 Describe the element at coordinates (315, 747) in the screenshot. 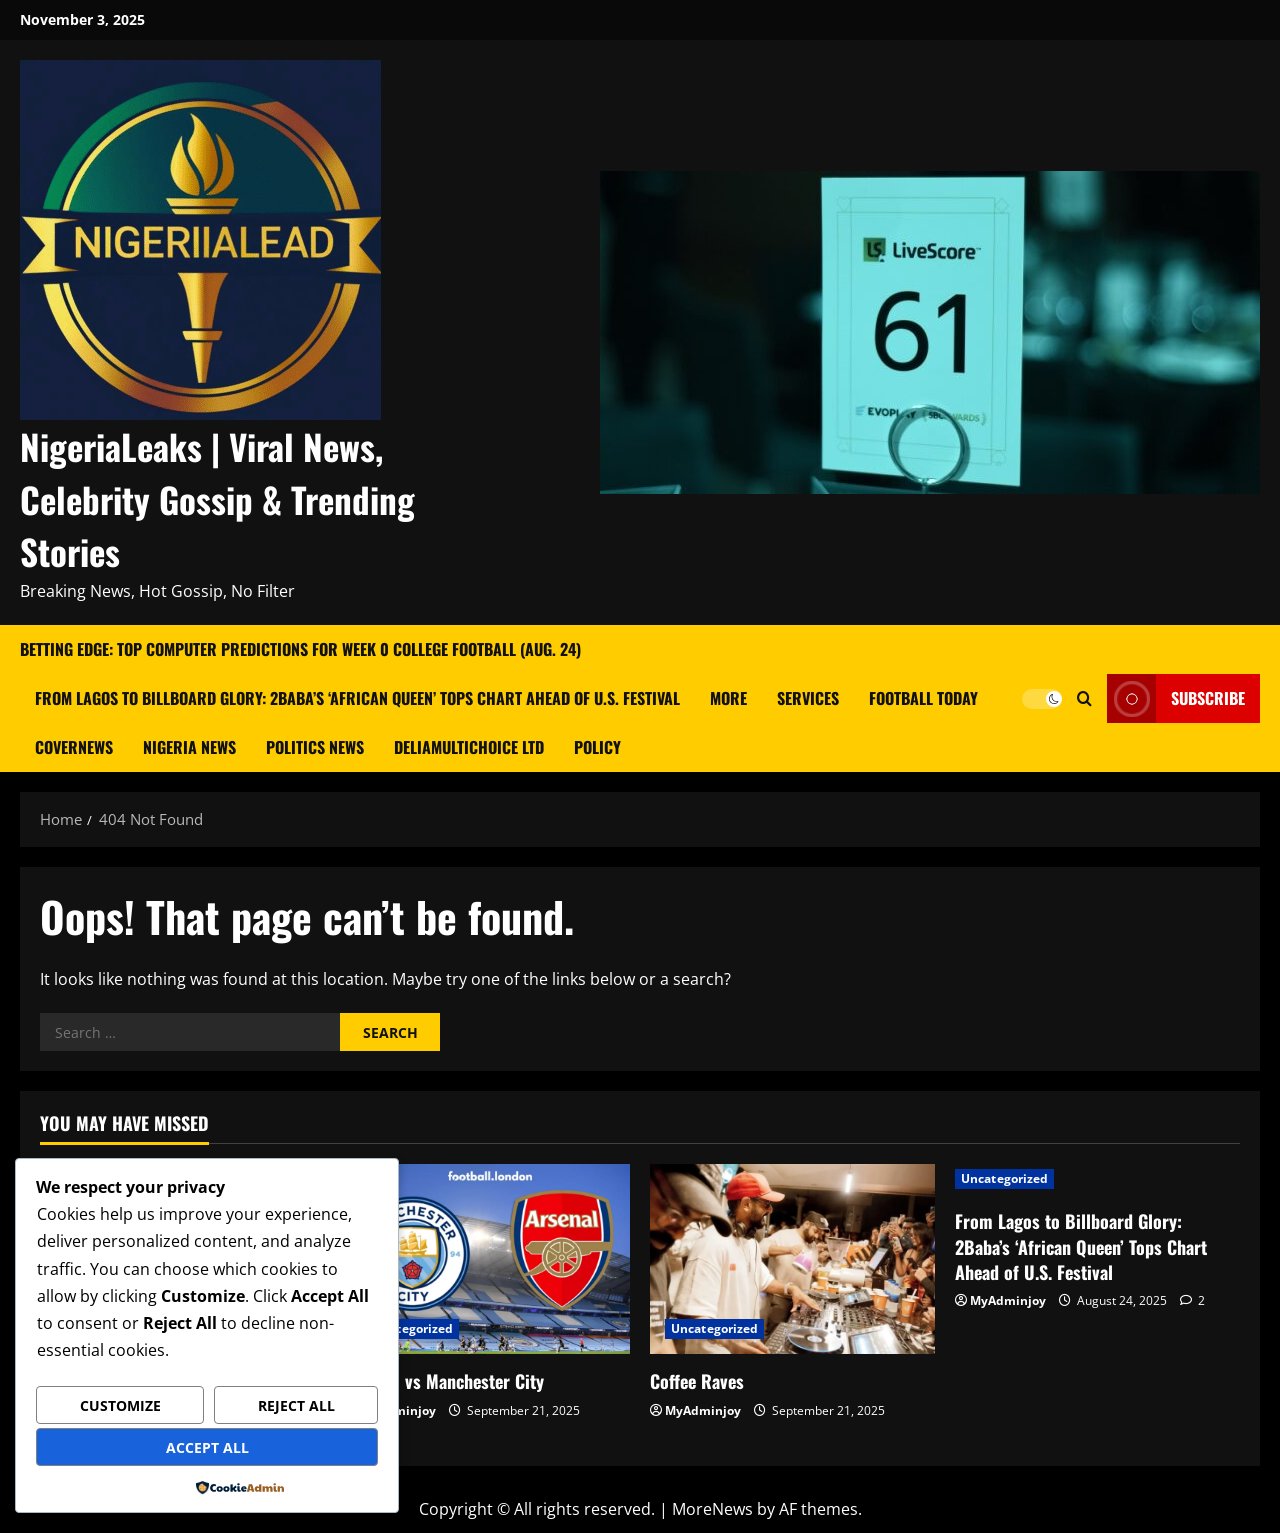

I see `Politics News` at that location.